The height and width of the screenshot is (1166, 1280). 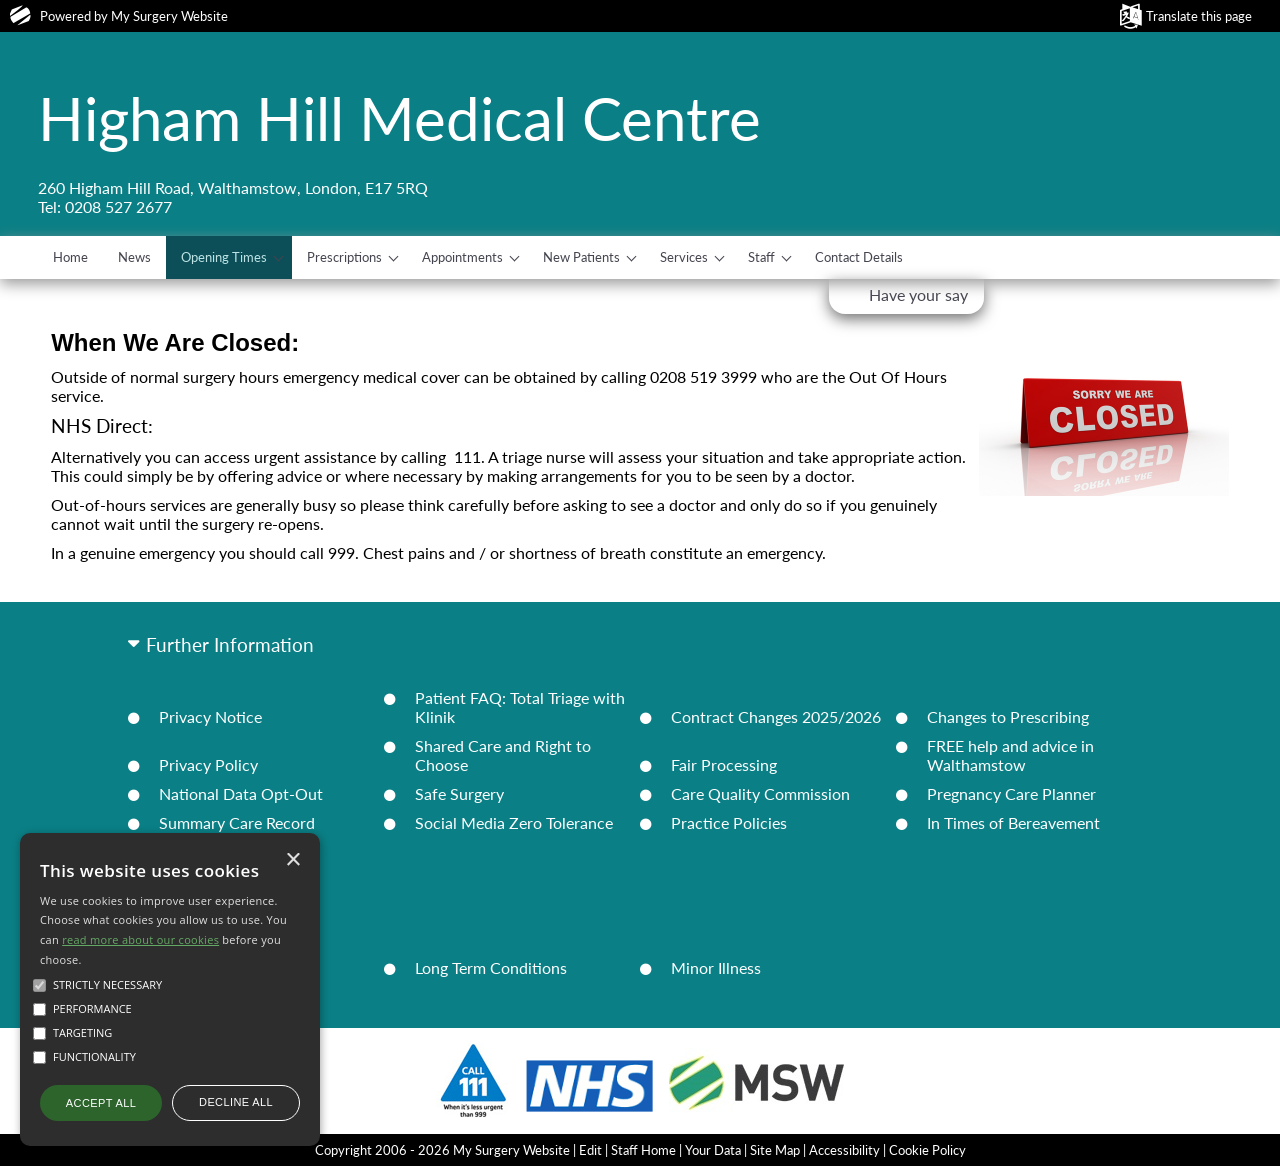 I want to click on Services, so click(x=684, y=257).